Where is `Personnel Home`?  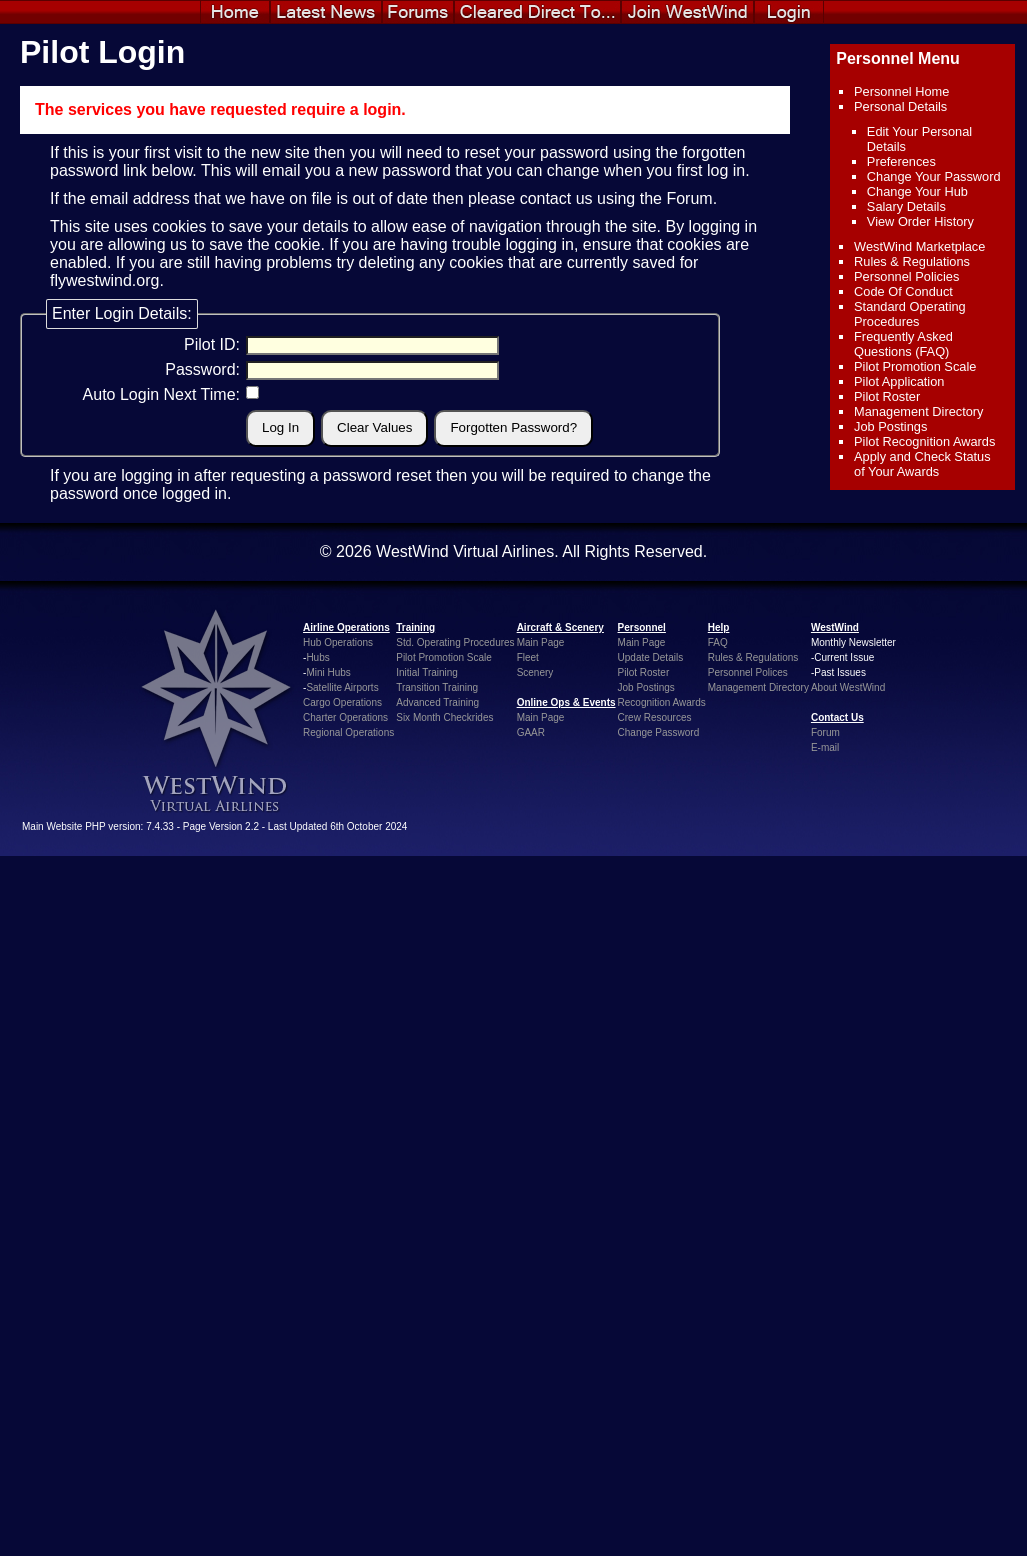
Personnel Home is located at coordinates (901, 91).